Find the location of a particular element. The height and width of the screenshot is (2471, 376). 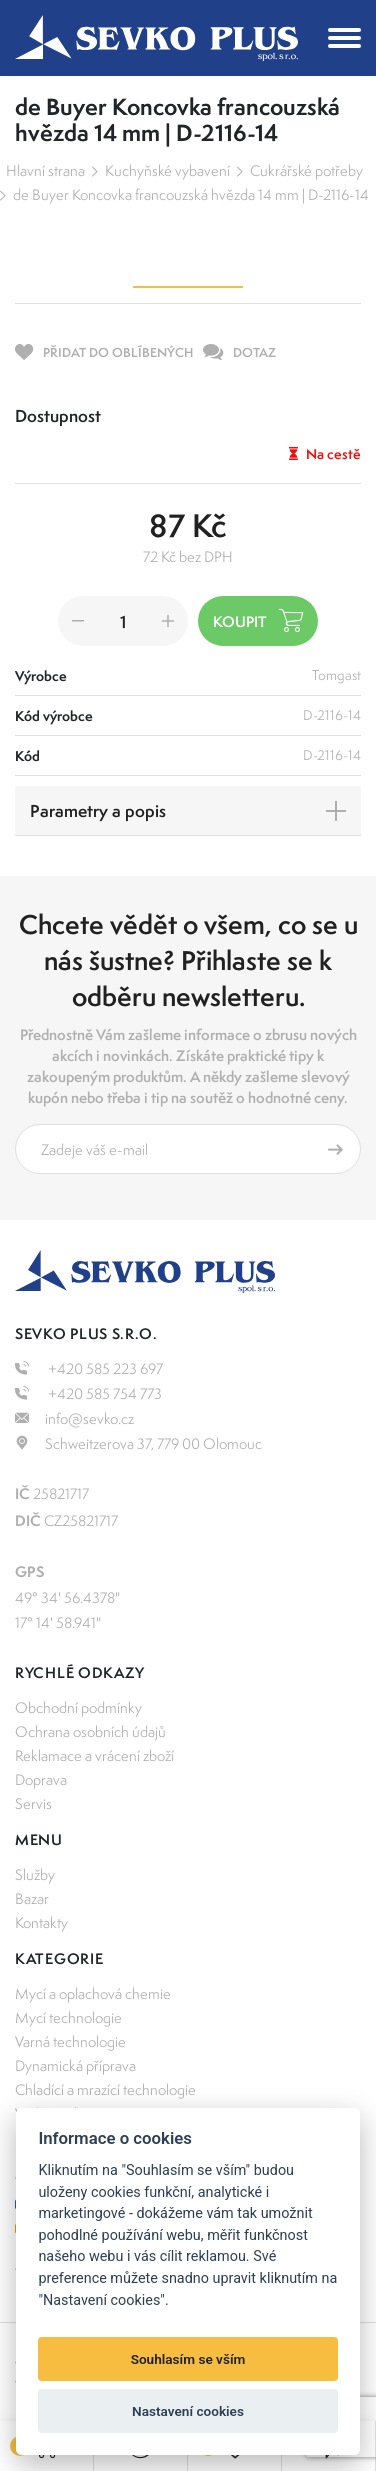

Cukrářské potřeby is located at coordinates (306, 170).